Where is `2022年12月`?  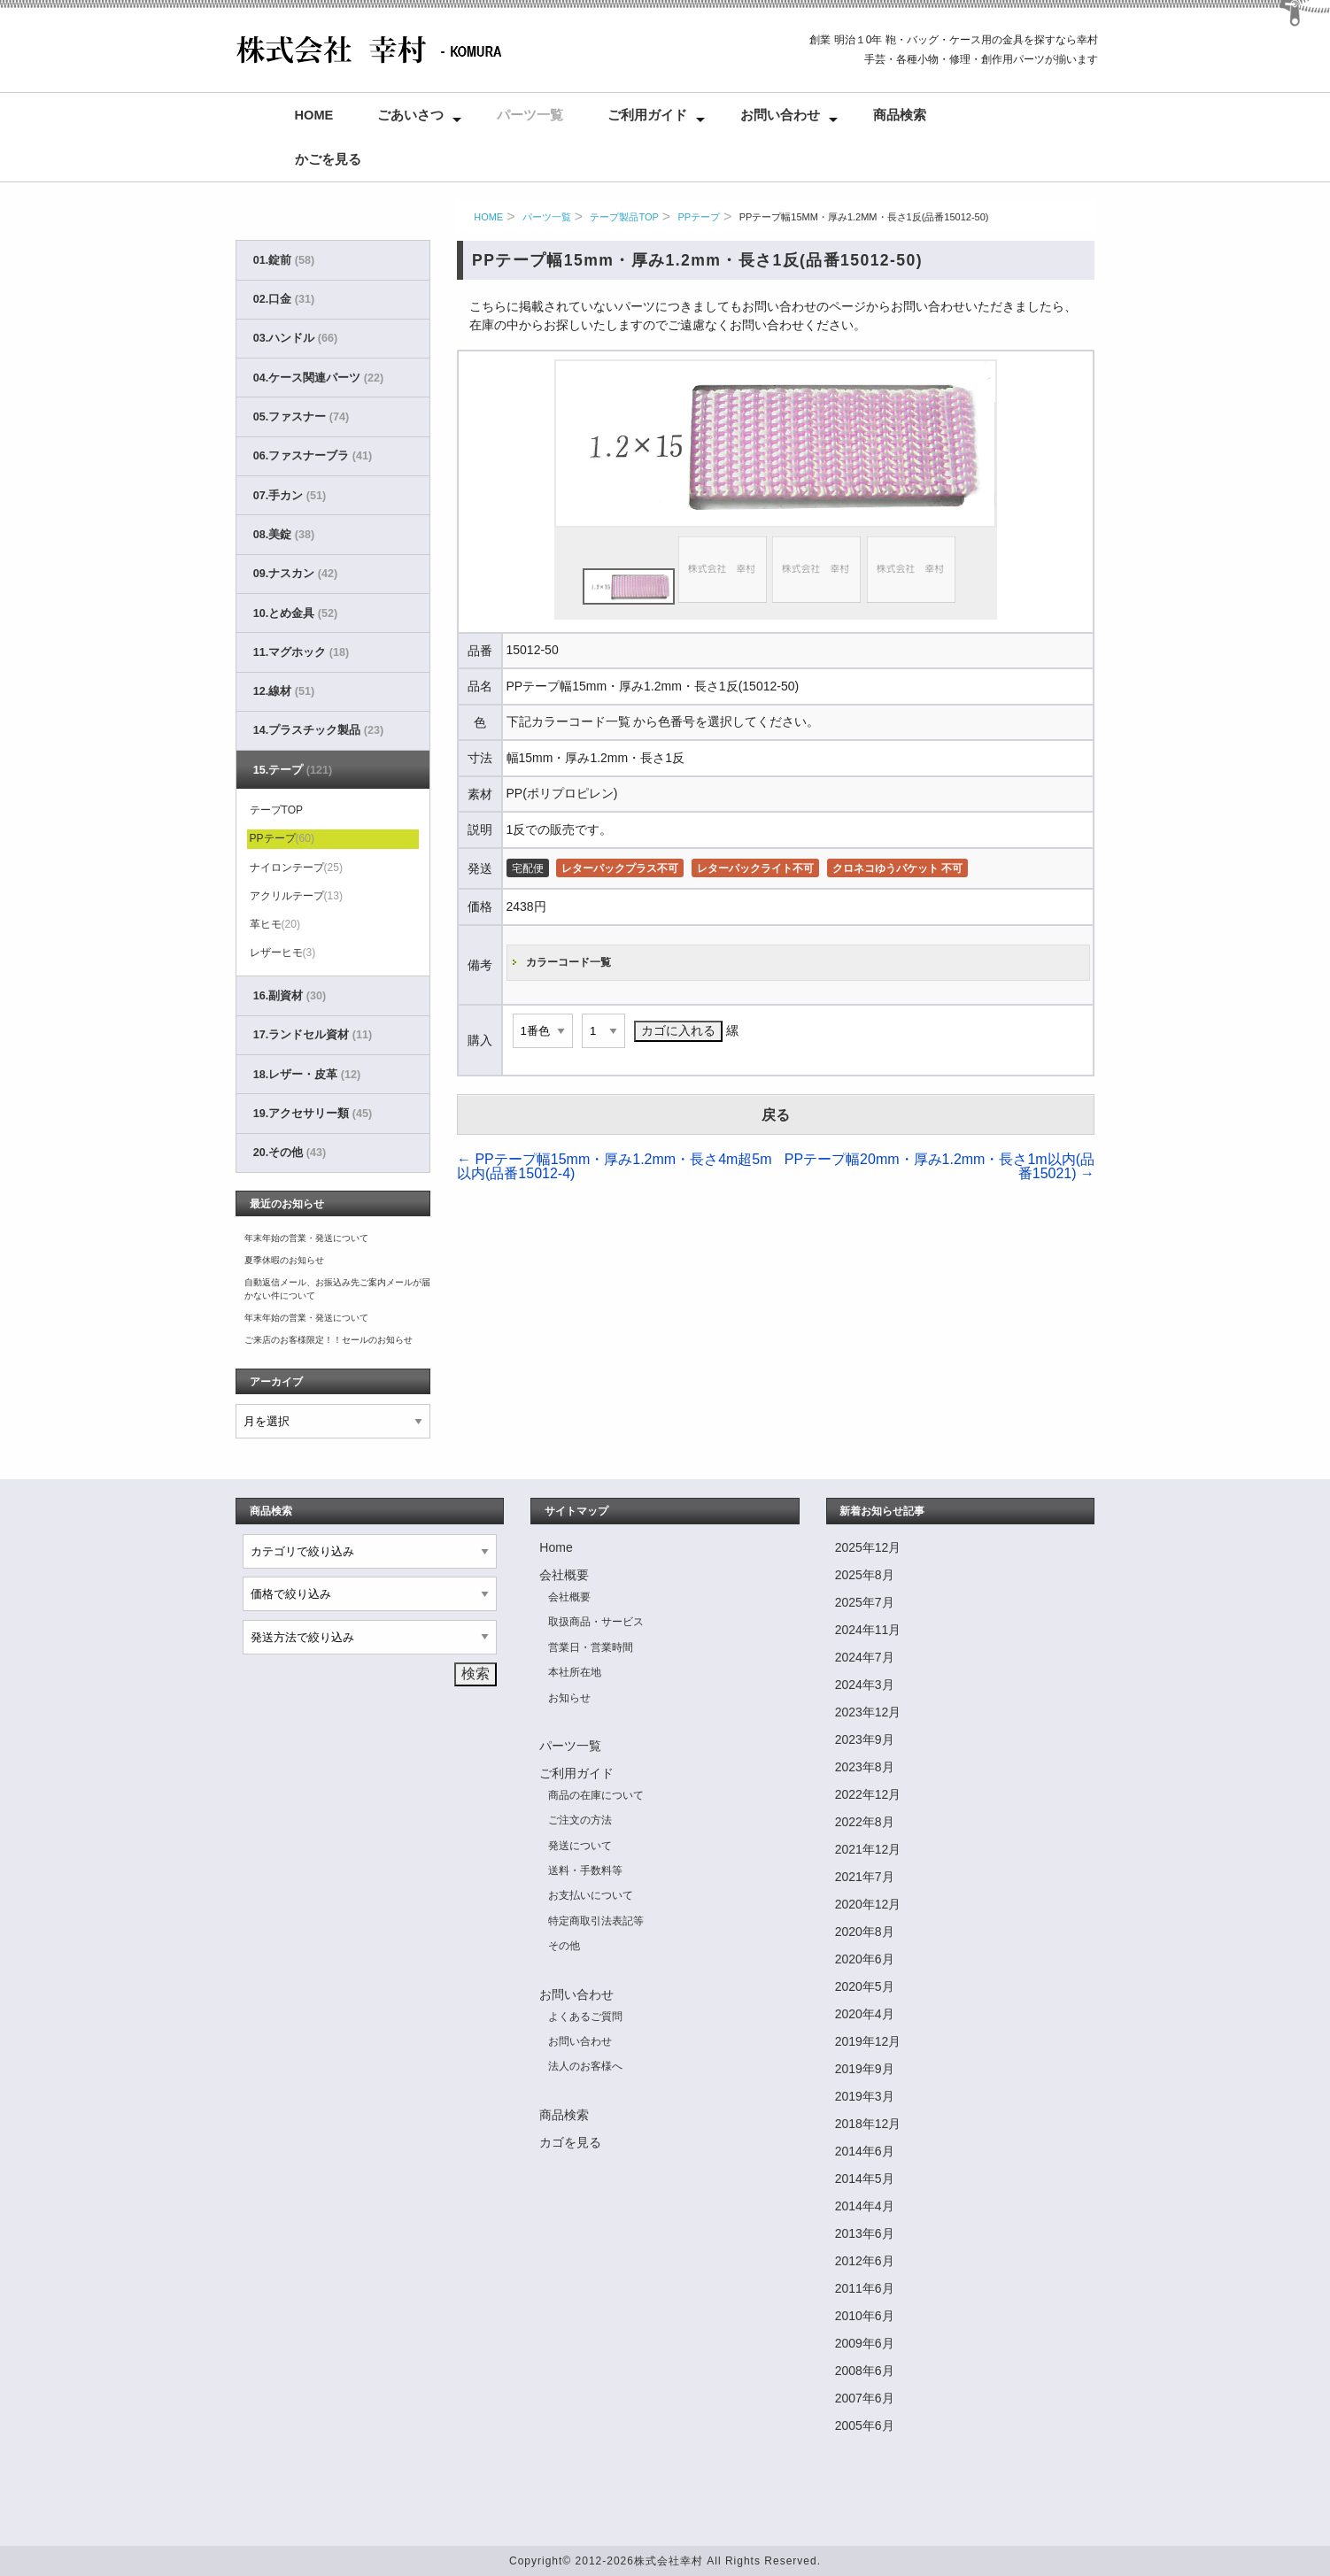 2022年12月 is located at coordinates (868, 1794).